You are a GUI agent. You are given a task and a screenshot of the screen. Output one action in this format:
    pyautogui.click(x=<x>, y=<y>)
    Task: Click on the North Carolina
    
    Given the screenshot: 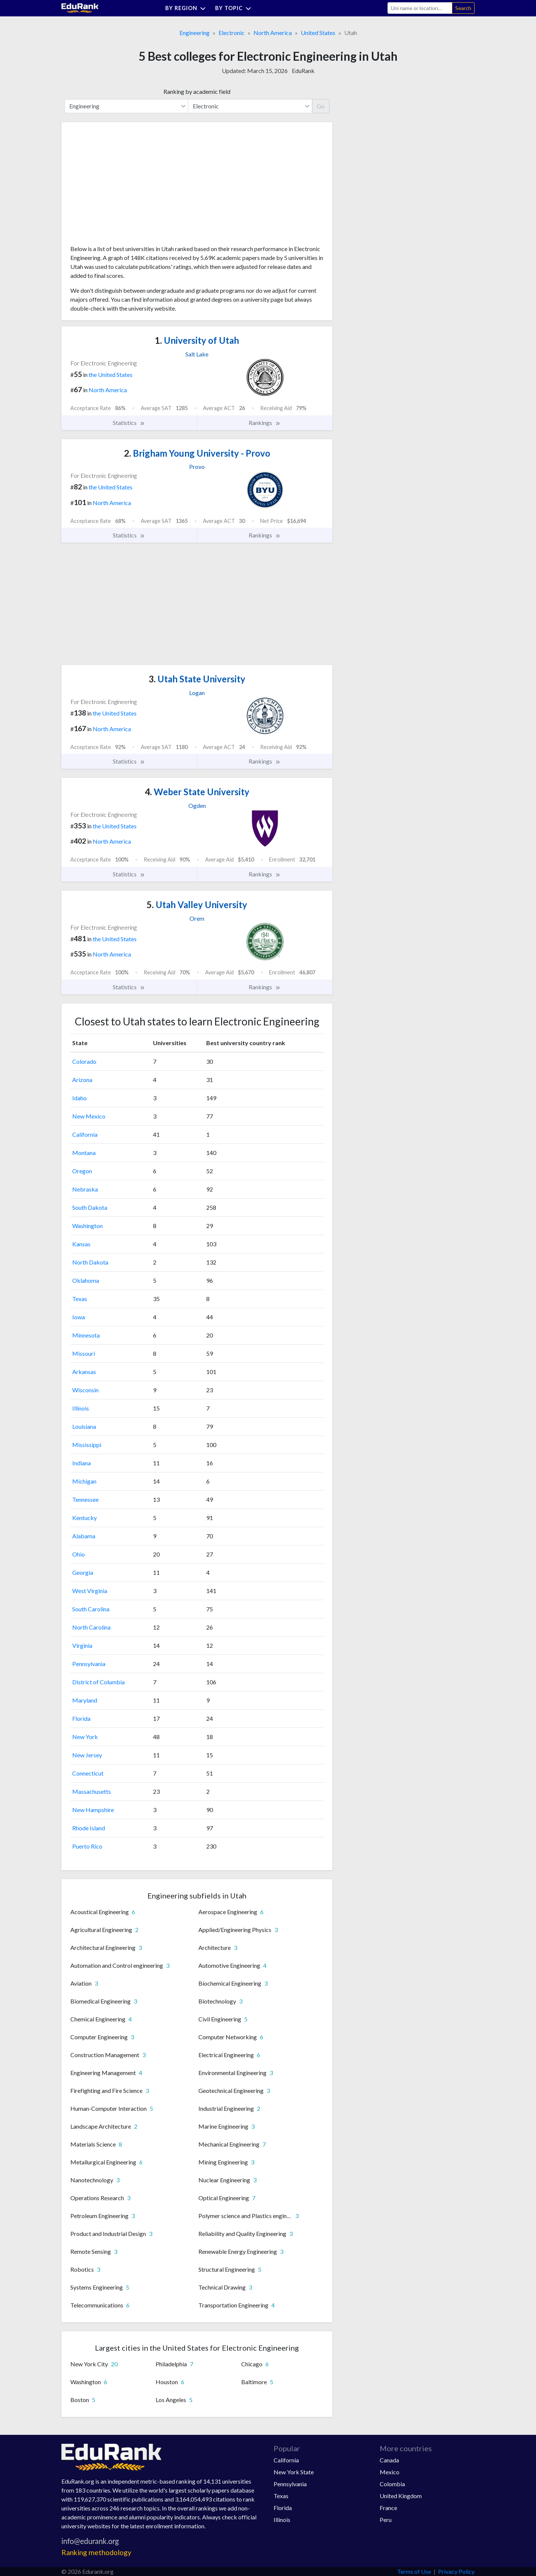 What is the action you would take?
    pyautogui.click(x=91, y=1627)
    